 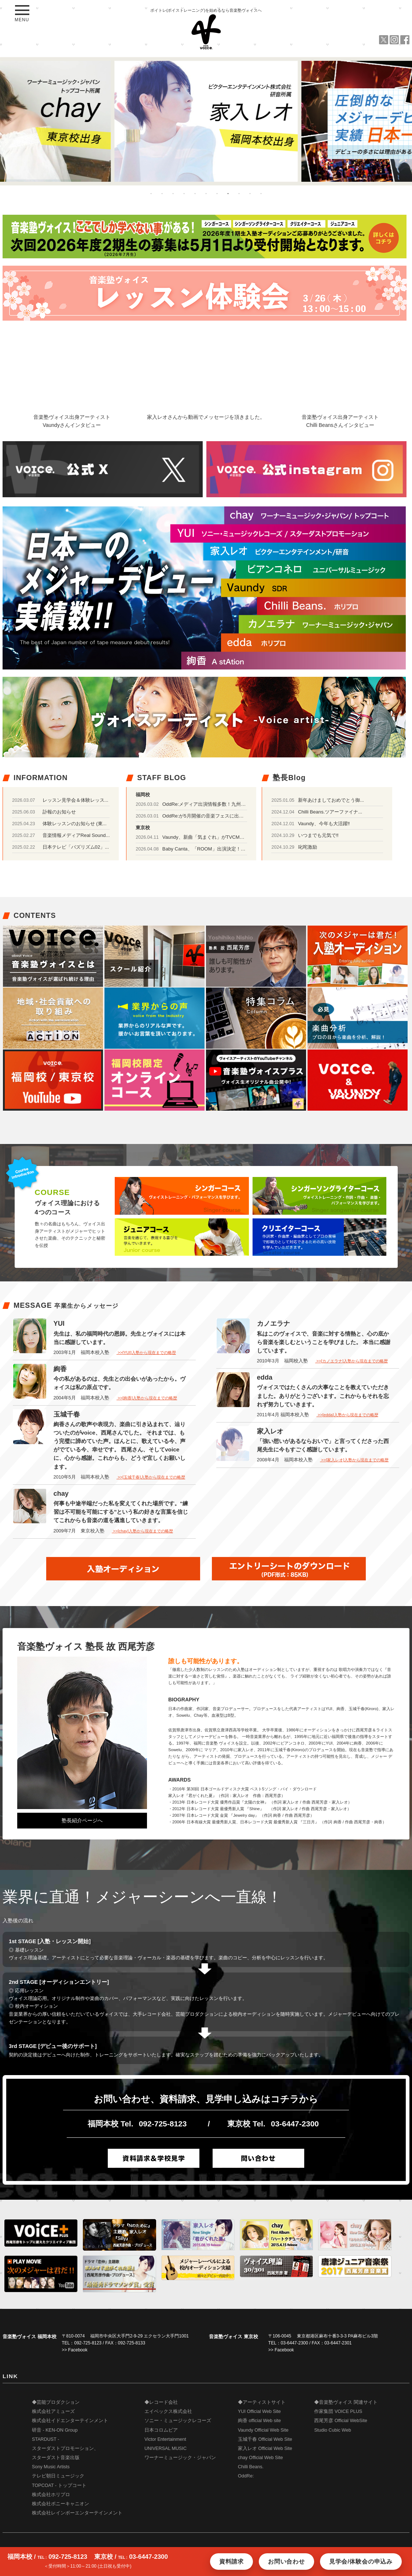 I want to click on 株式会社ポニーキャニオン, so click(x=60, y=2503).